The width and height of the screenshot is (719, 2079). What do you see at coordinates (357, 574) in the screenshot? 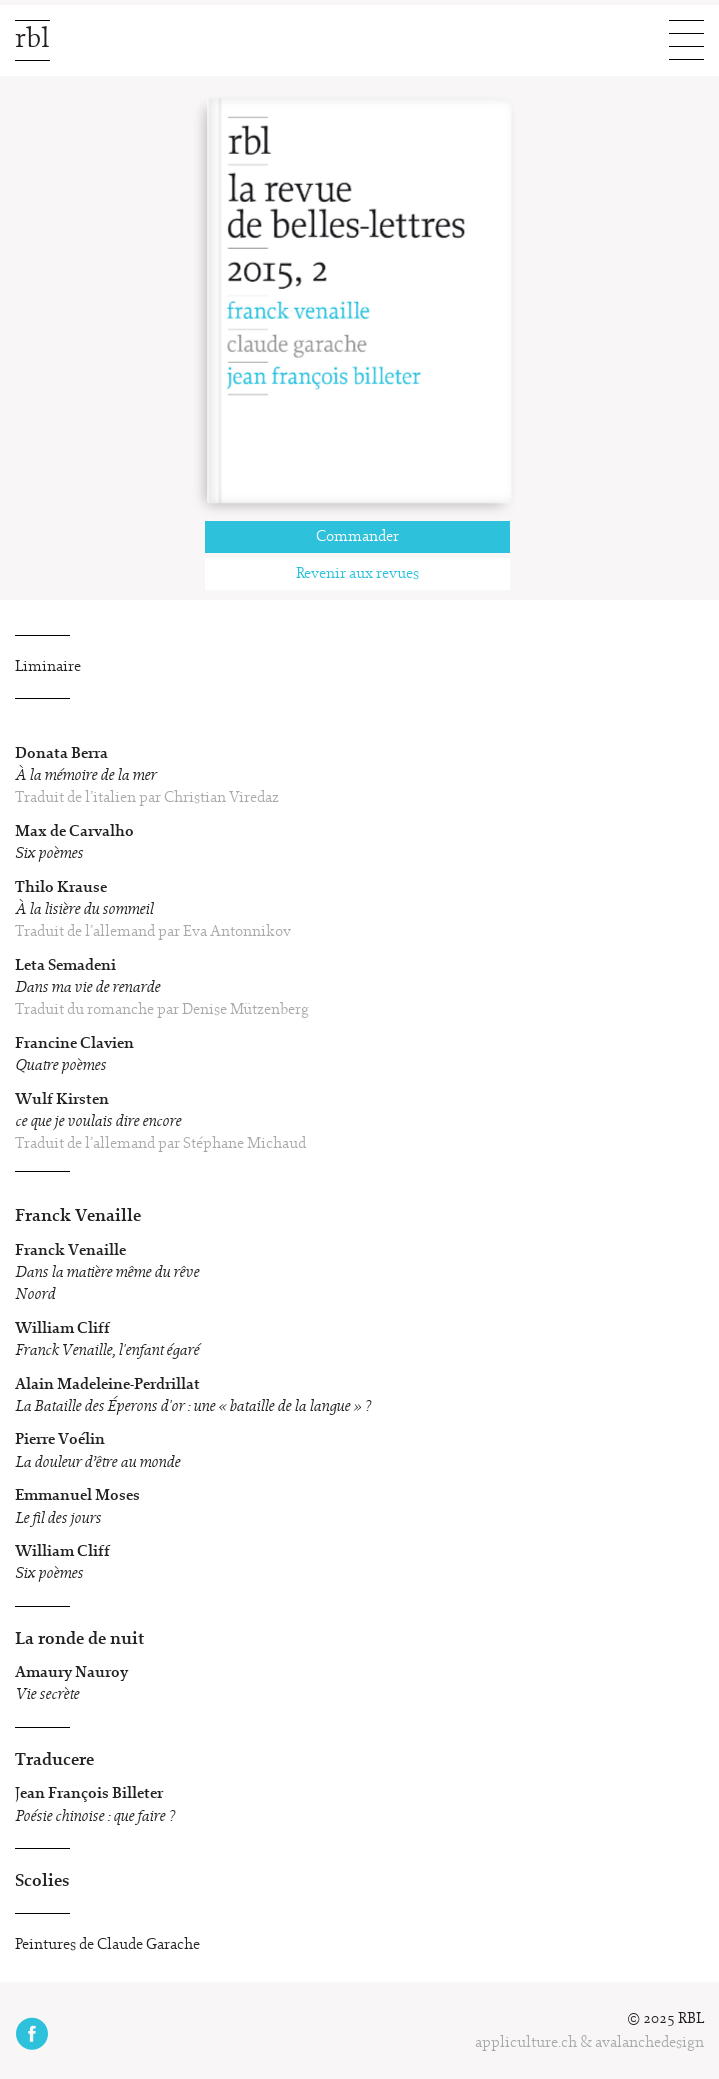
I see `Revenir aux revues` at bounding box center [357, 574].